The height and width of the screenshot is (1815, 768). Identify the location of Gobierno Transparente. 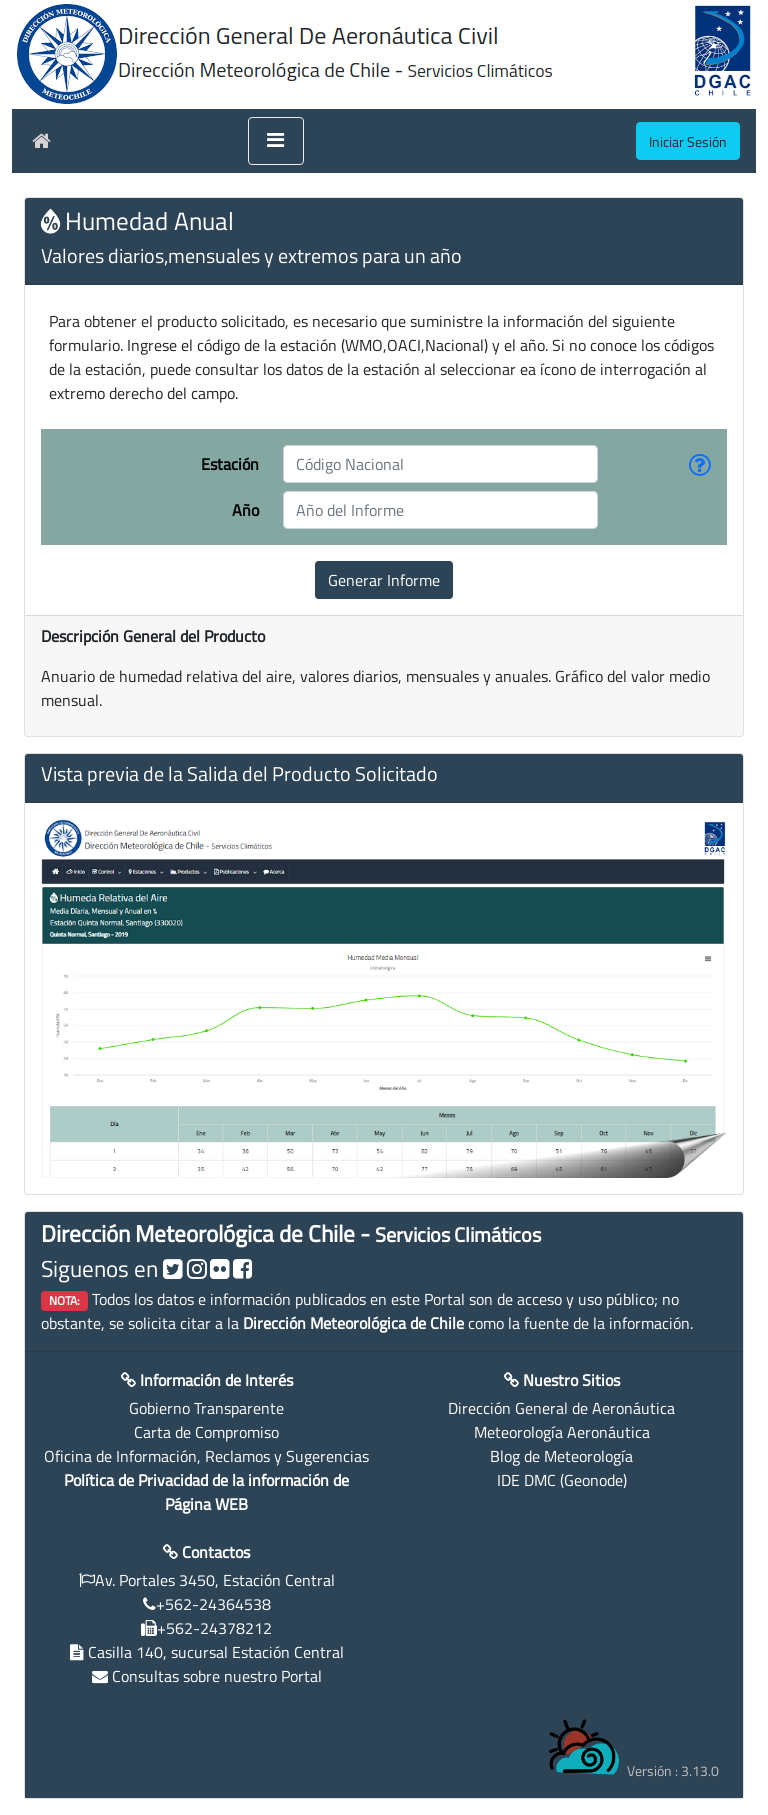
(206, 1408).